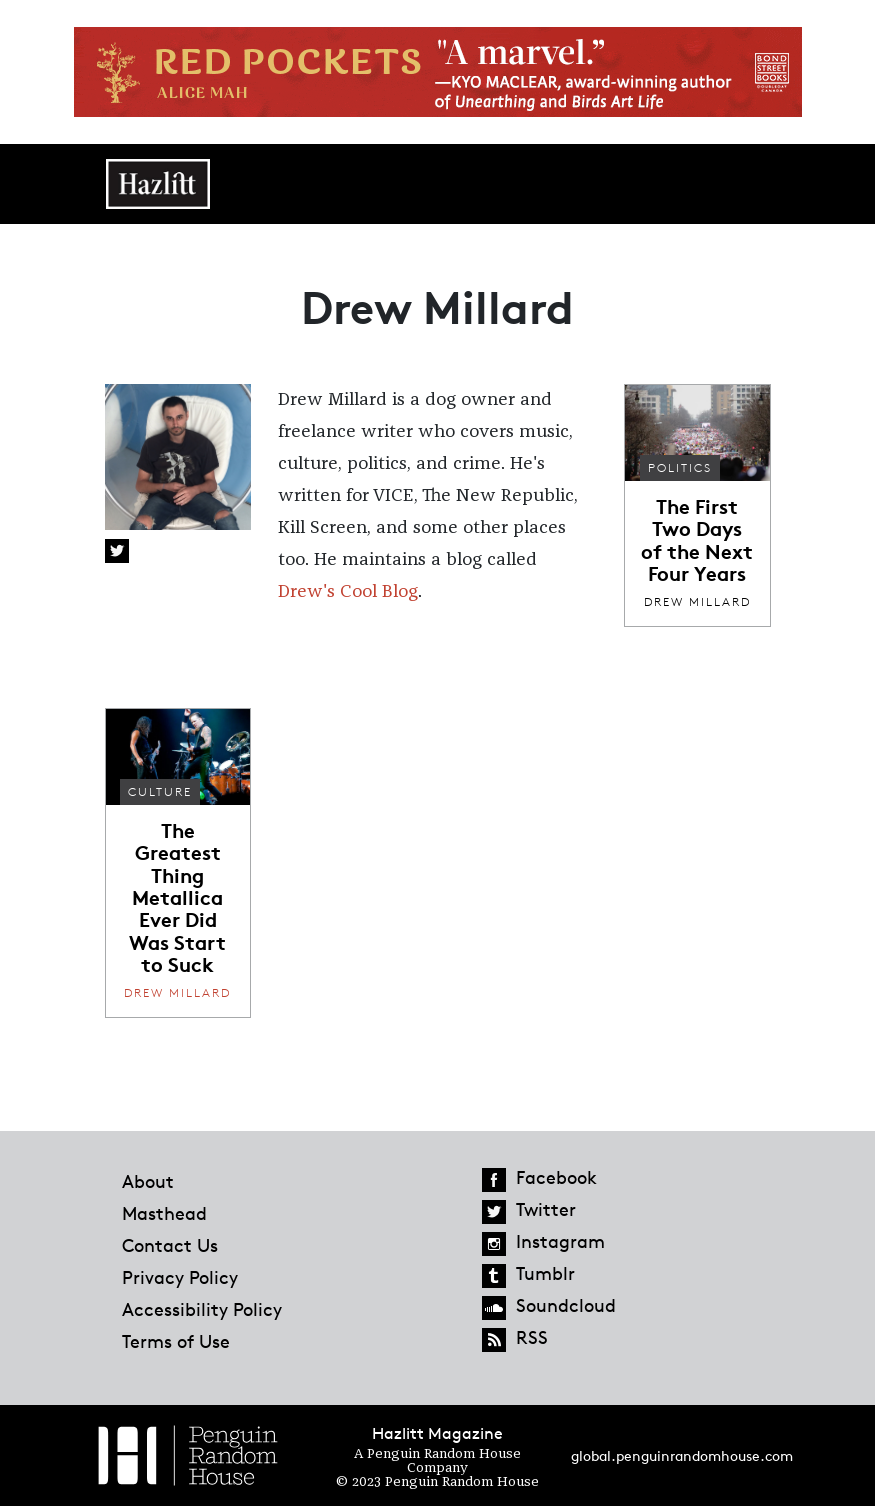 The height and width of the screenshot is (1506, 875). I want to click on Drew Millard, so click(697, 601).